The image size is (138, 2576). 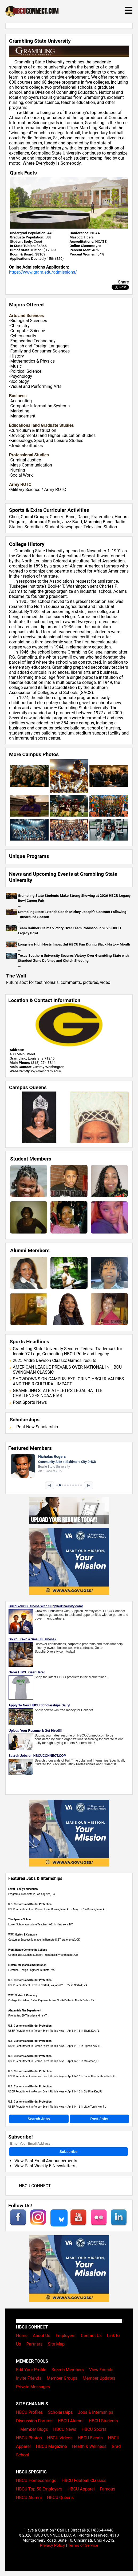 I want to click on Electrical Design Engineer in Bristol, VA, so click(x=31, y=1970).